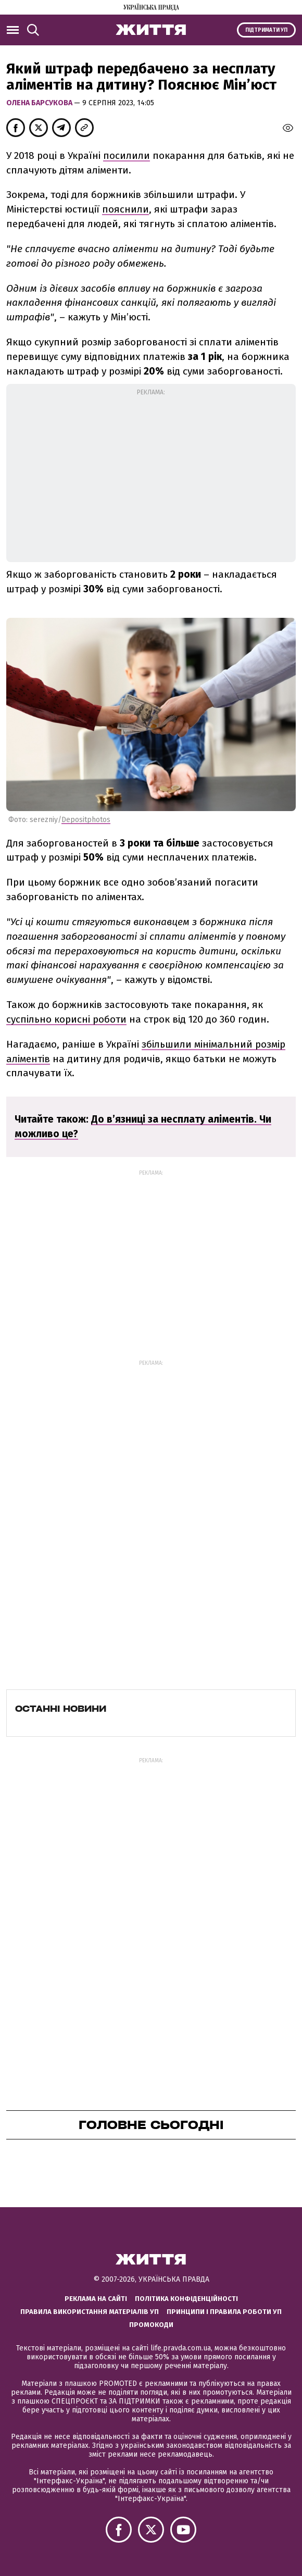 This screenshot has width=302, height=2576. I want to click on пояснили, so click(125, 209).